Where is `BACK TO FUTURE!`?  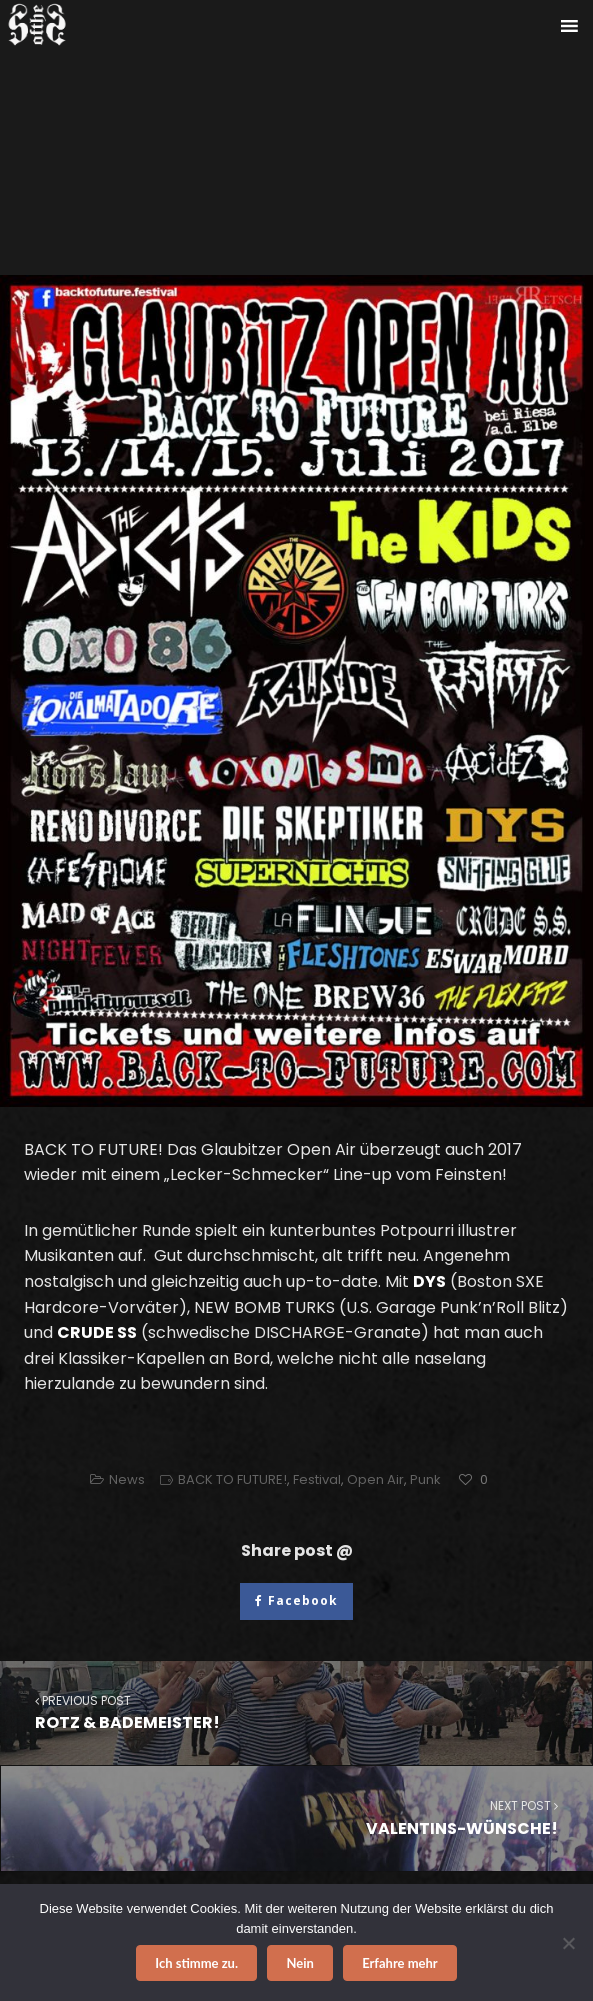 BACK TO FUTURE! is located at coordinates (232, 1479).